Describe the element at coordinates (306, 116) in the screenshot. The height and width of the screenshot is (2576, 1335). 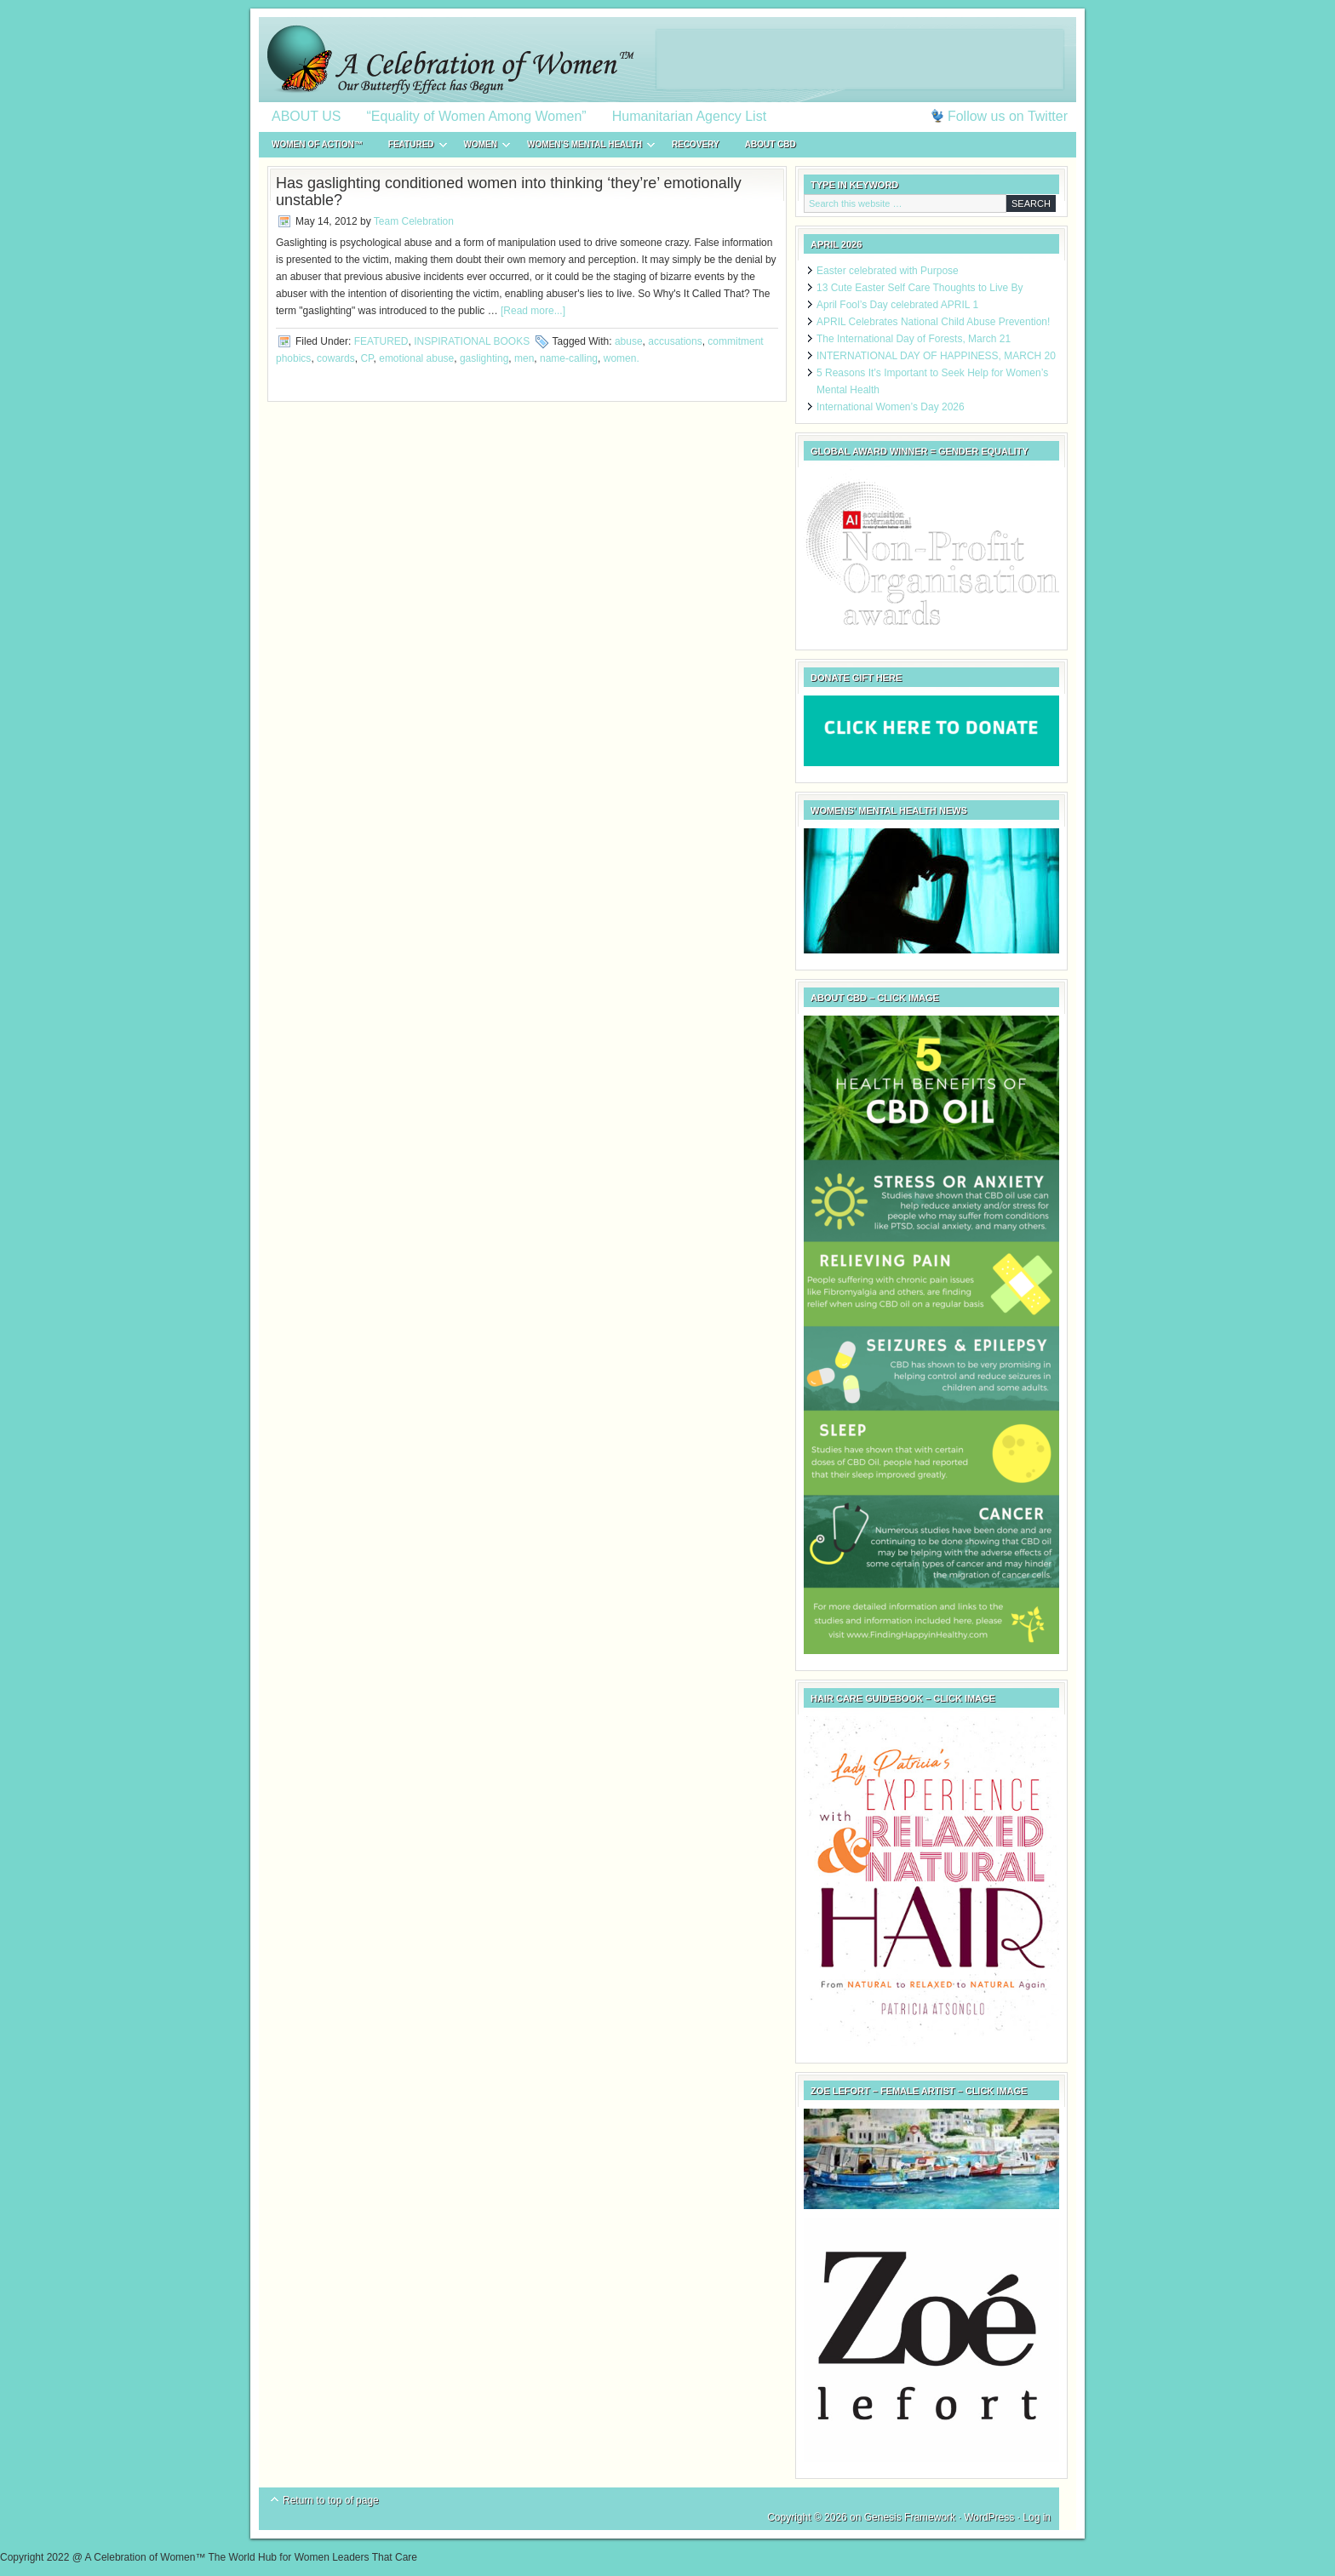
I see `ABOUT US` at that location.